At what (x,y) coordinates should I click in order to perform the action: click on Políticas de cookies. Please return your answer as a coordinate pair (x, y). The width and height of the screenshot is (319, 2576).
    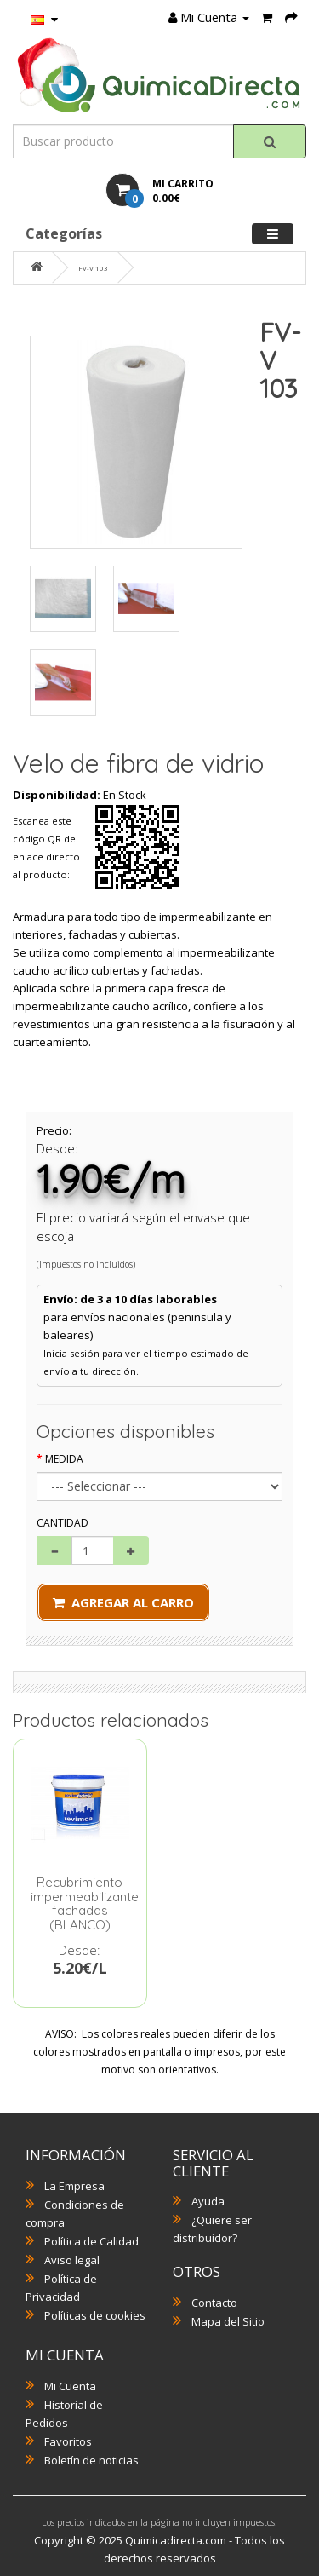
    Looking at the image, I should click on (94, 2315).